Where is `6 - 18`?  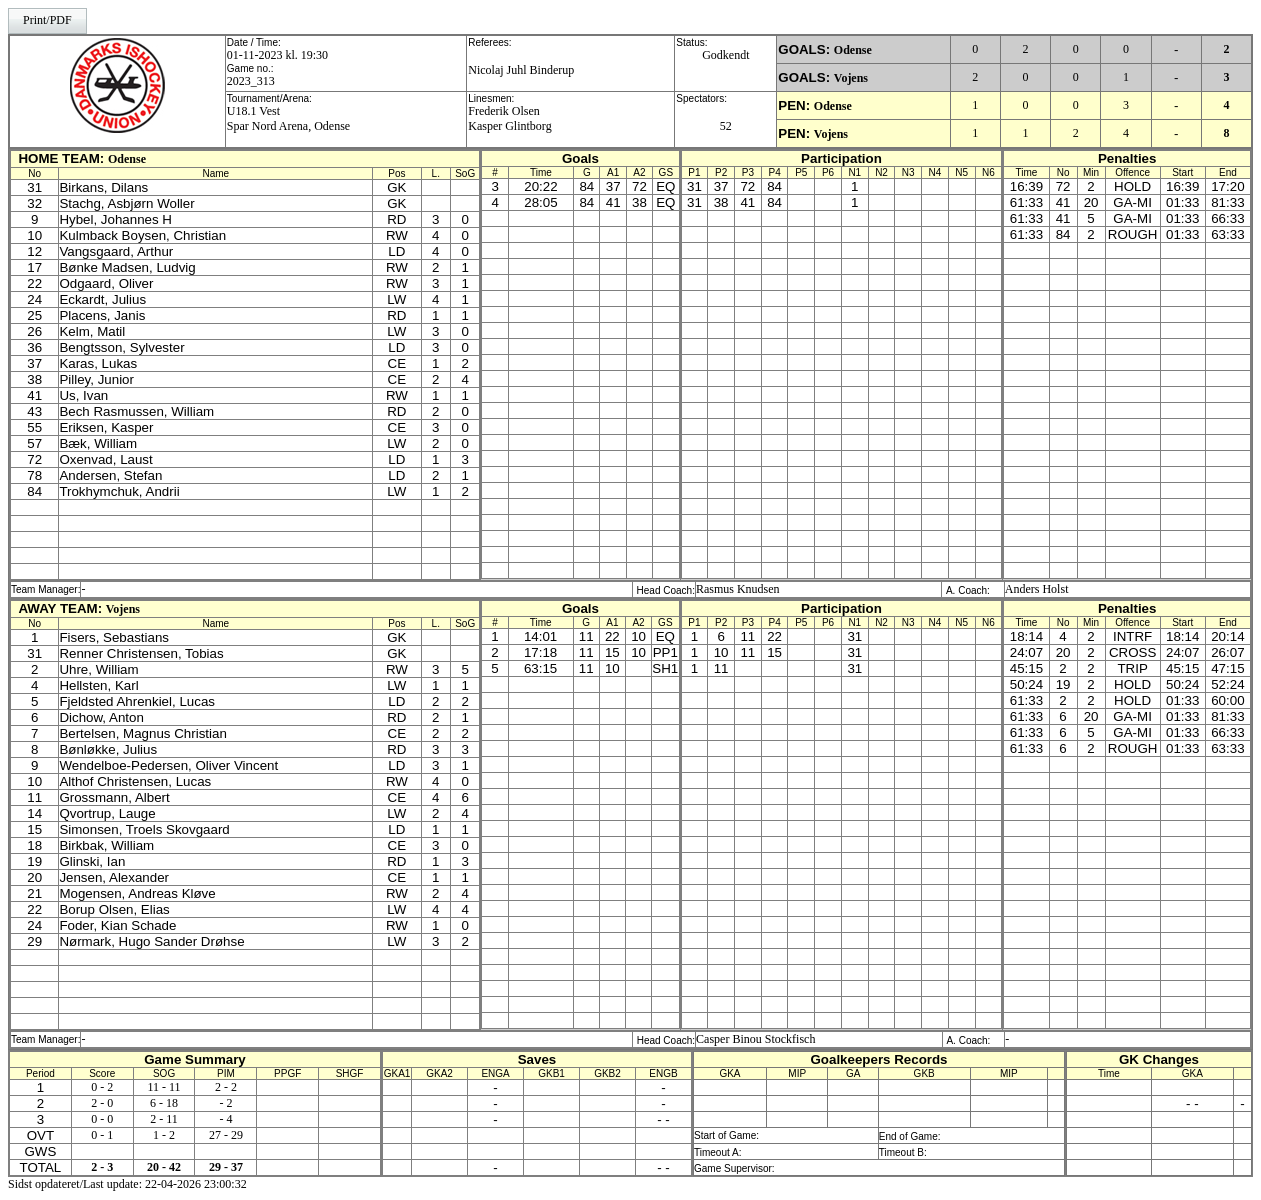 6 - 18 is located at coordinates (164, 1103).